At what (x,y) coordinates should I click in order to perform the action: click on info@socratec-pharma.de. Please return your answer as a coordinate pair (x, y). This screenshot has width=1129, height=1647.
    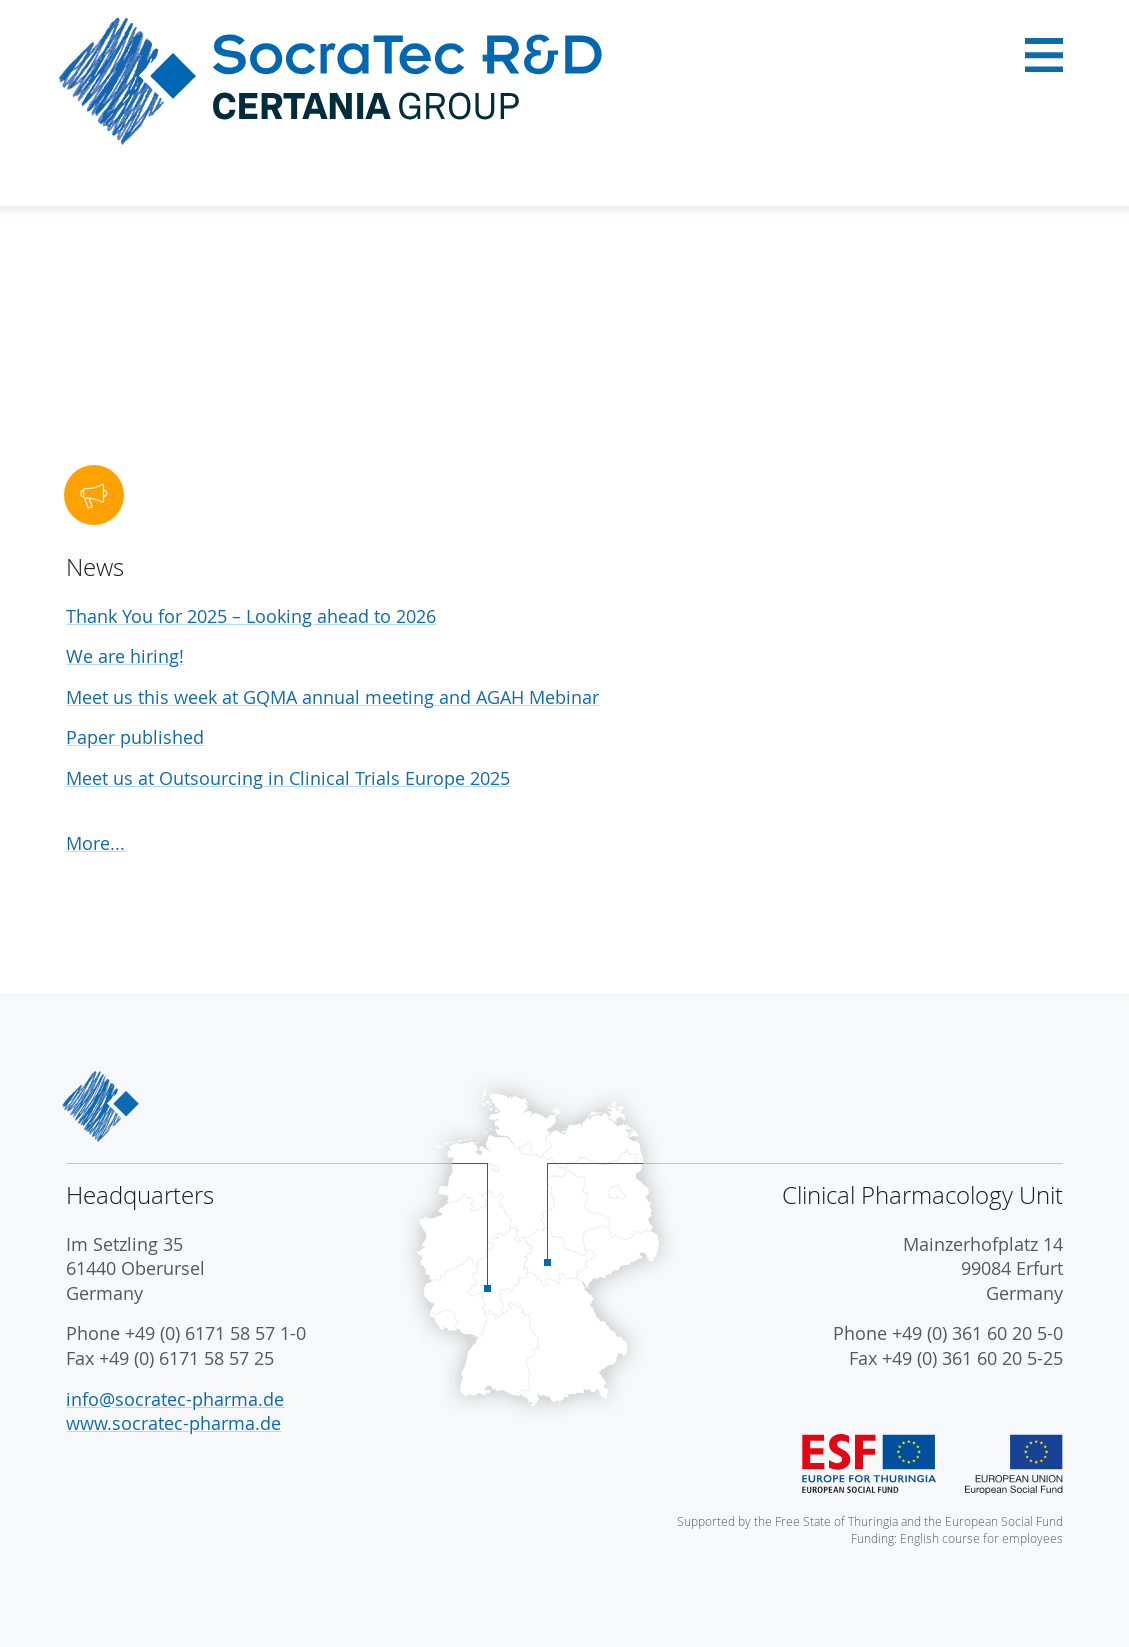
    Looking at the image, I should click on (175, 1399).